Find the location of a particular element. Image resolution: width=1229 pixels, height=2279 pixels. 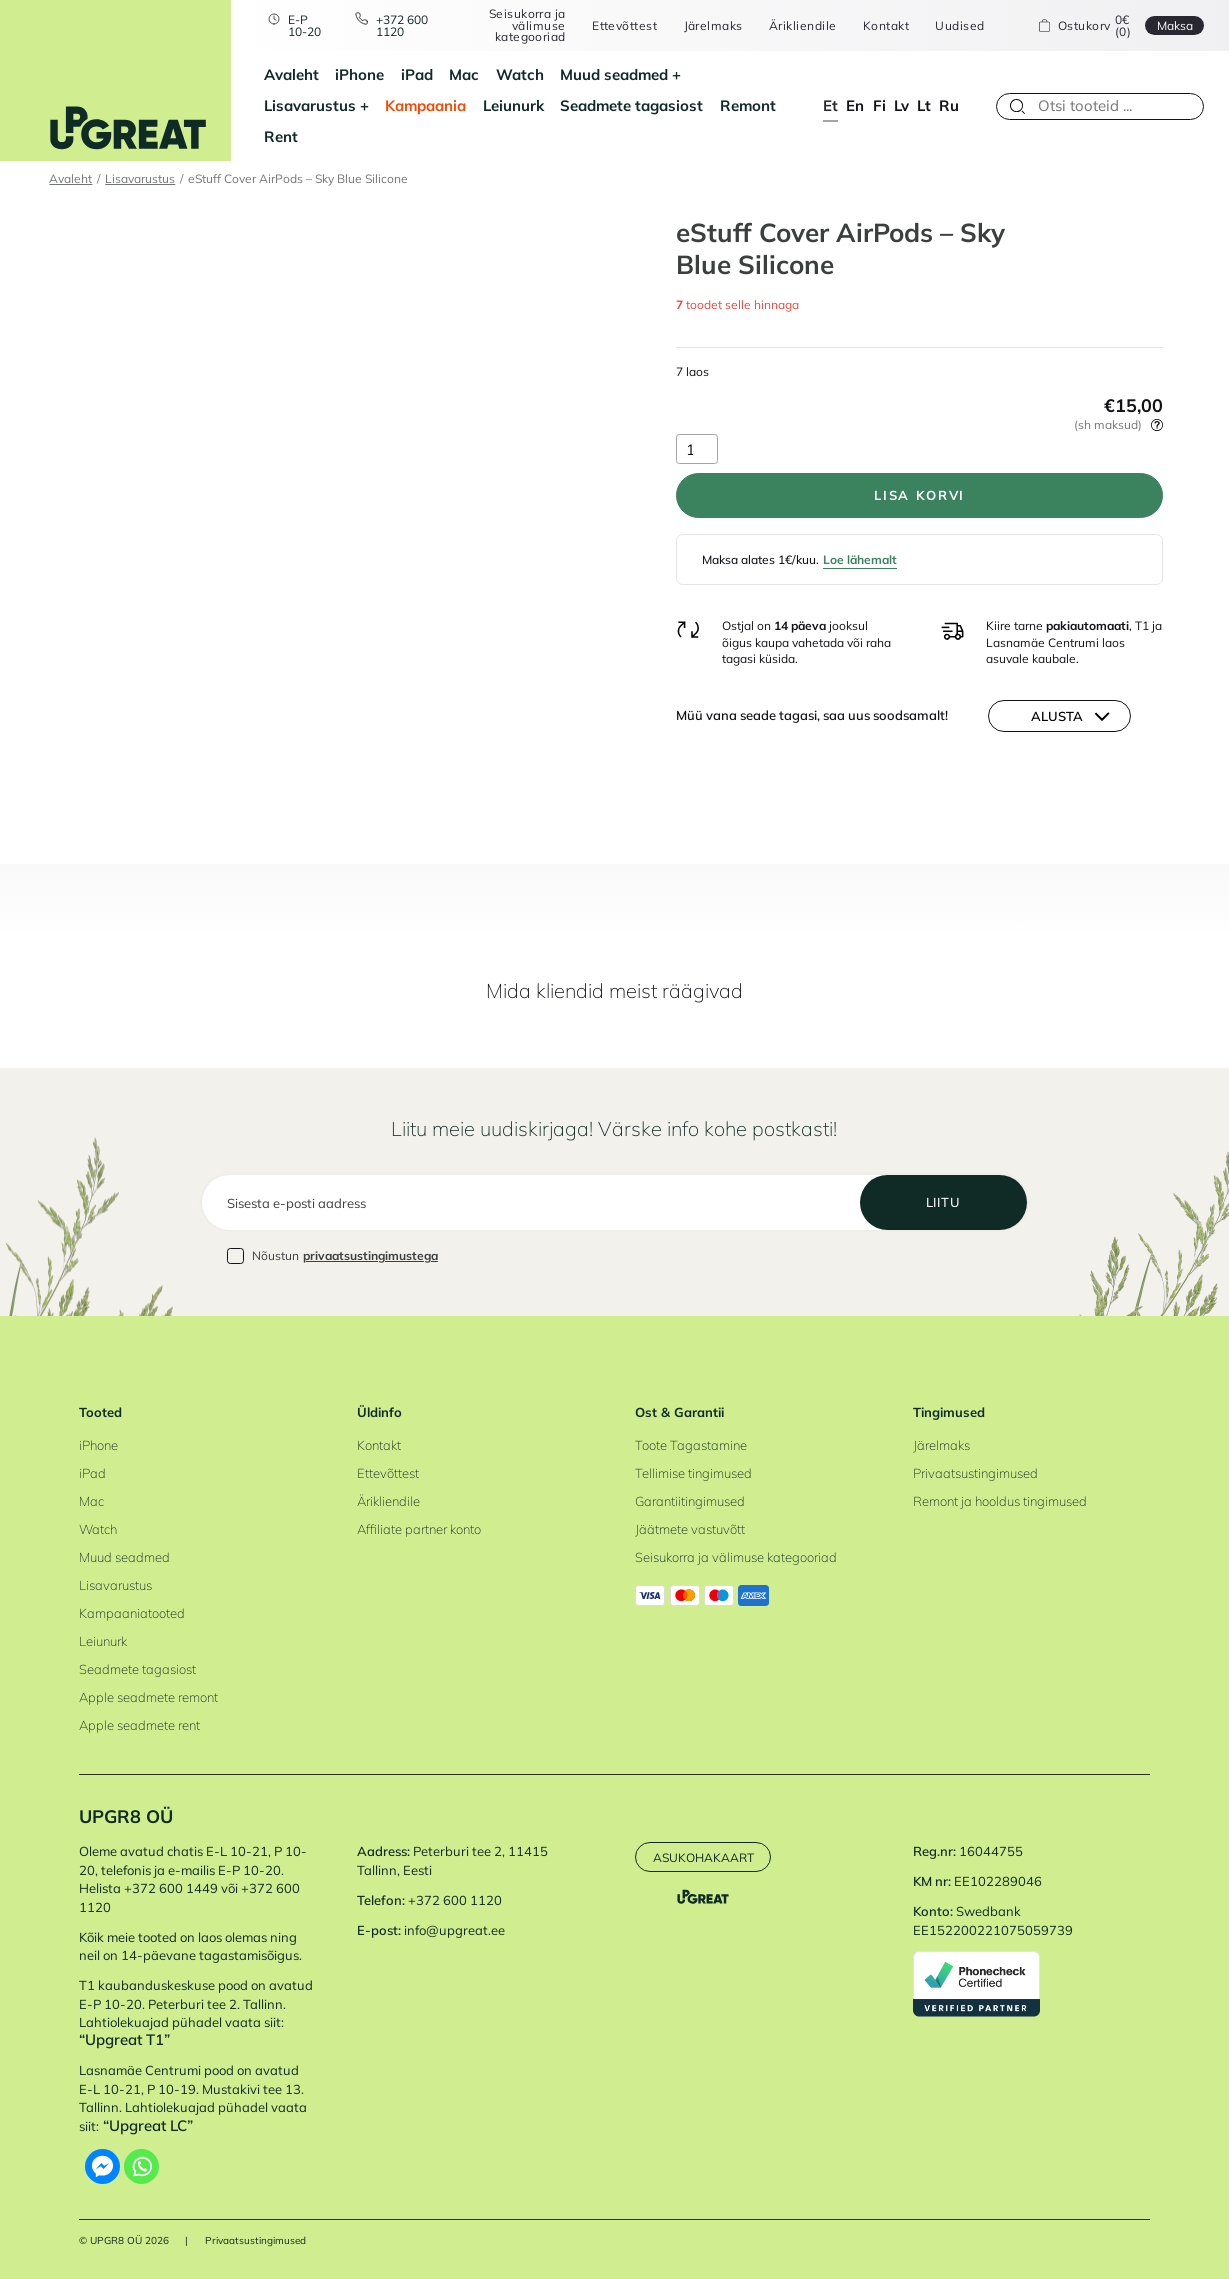

lt is located at coordinates (924, 105).